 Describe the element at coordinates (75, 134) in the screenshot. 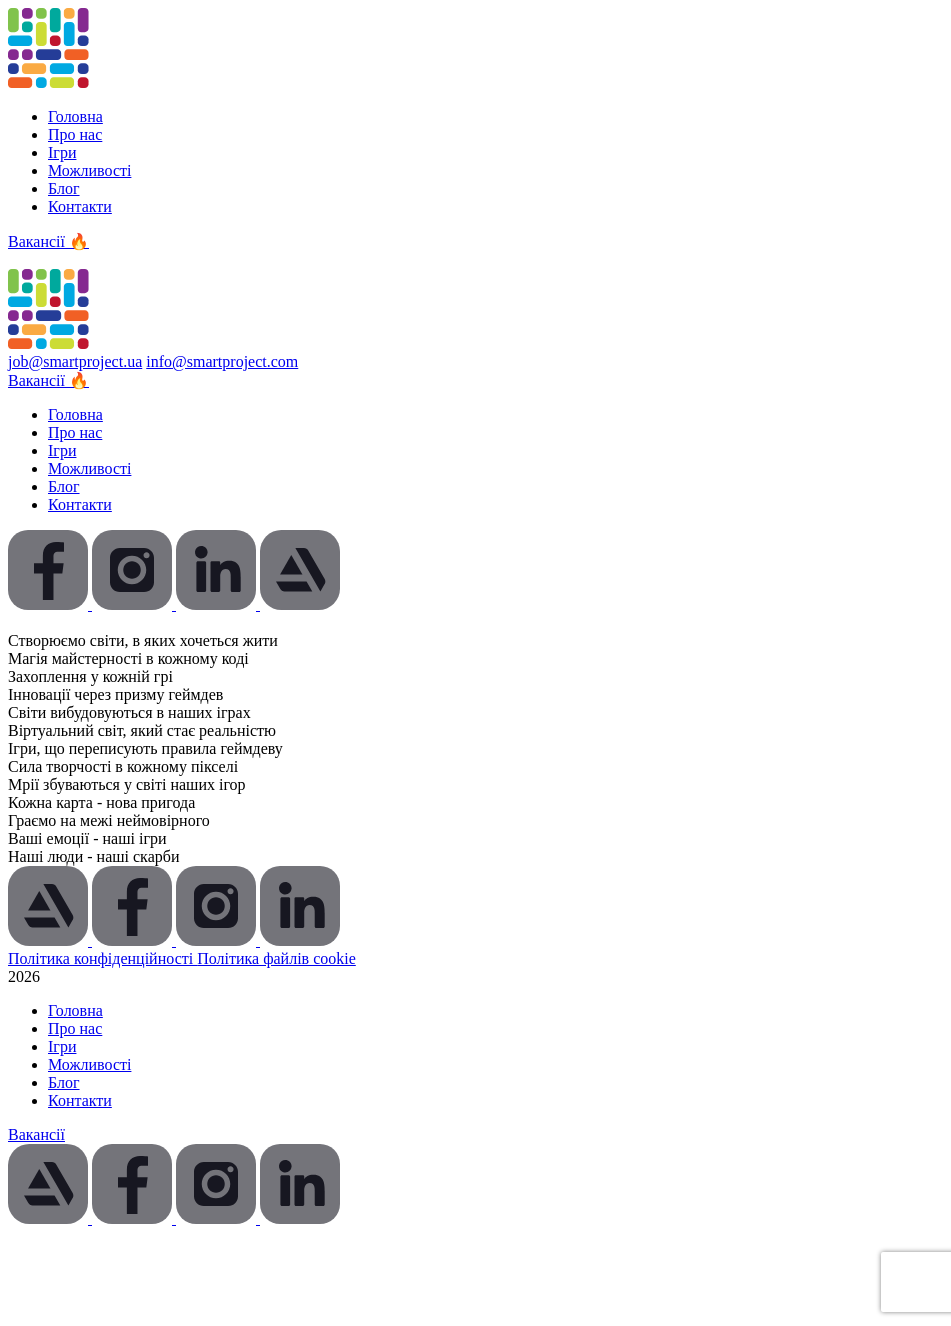

I see `Про нас` at that location.